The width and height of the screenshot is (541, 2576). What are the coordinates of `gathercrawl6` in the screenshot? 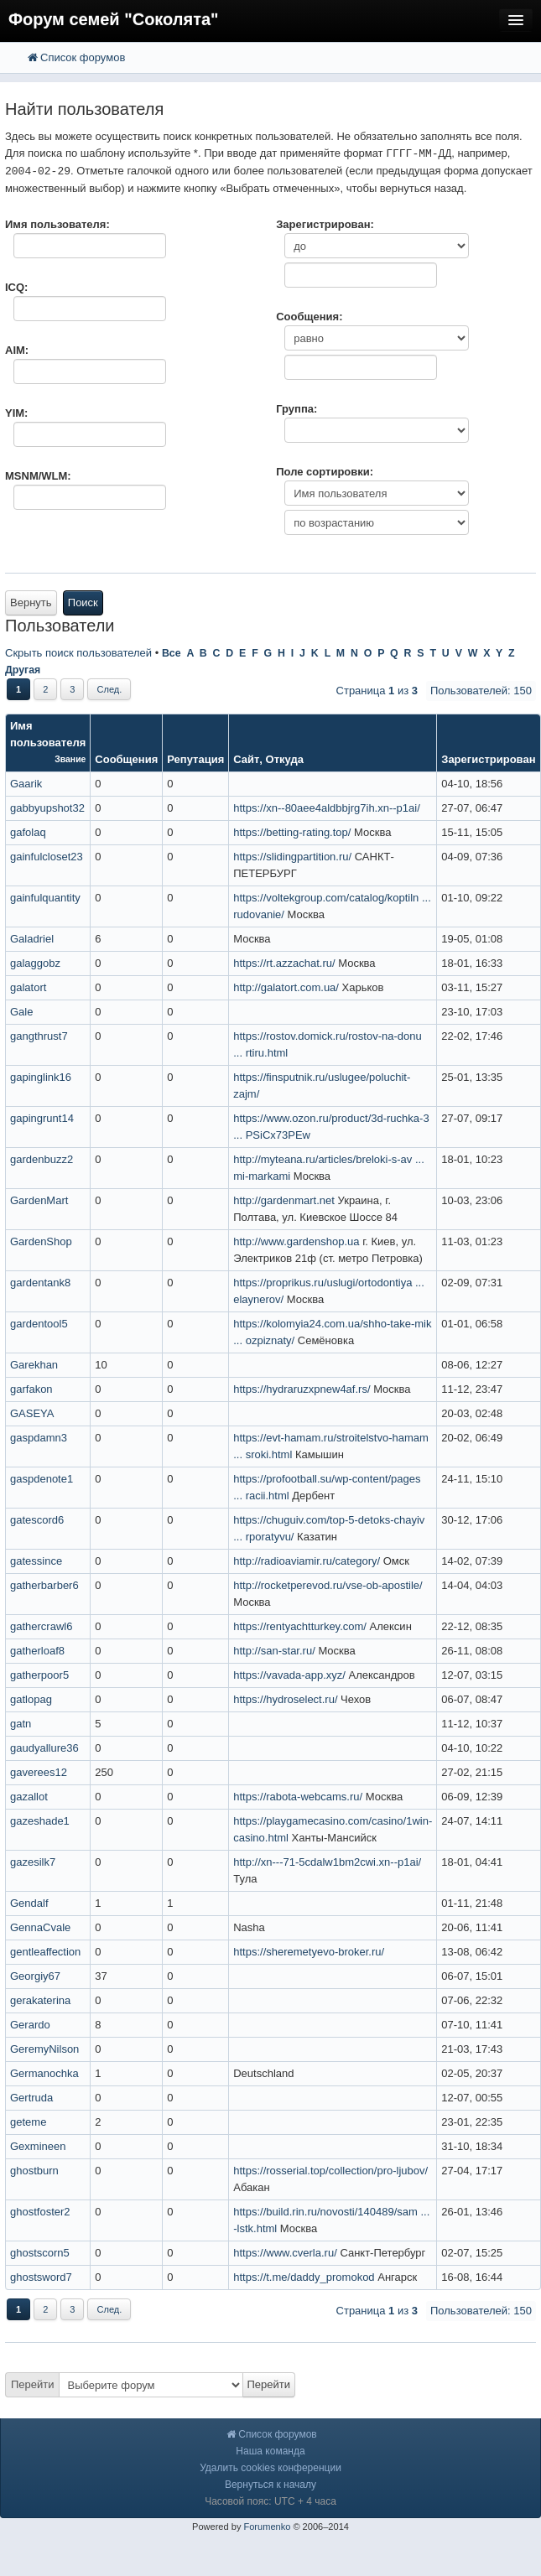 It's located at (41, 1626).